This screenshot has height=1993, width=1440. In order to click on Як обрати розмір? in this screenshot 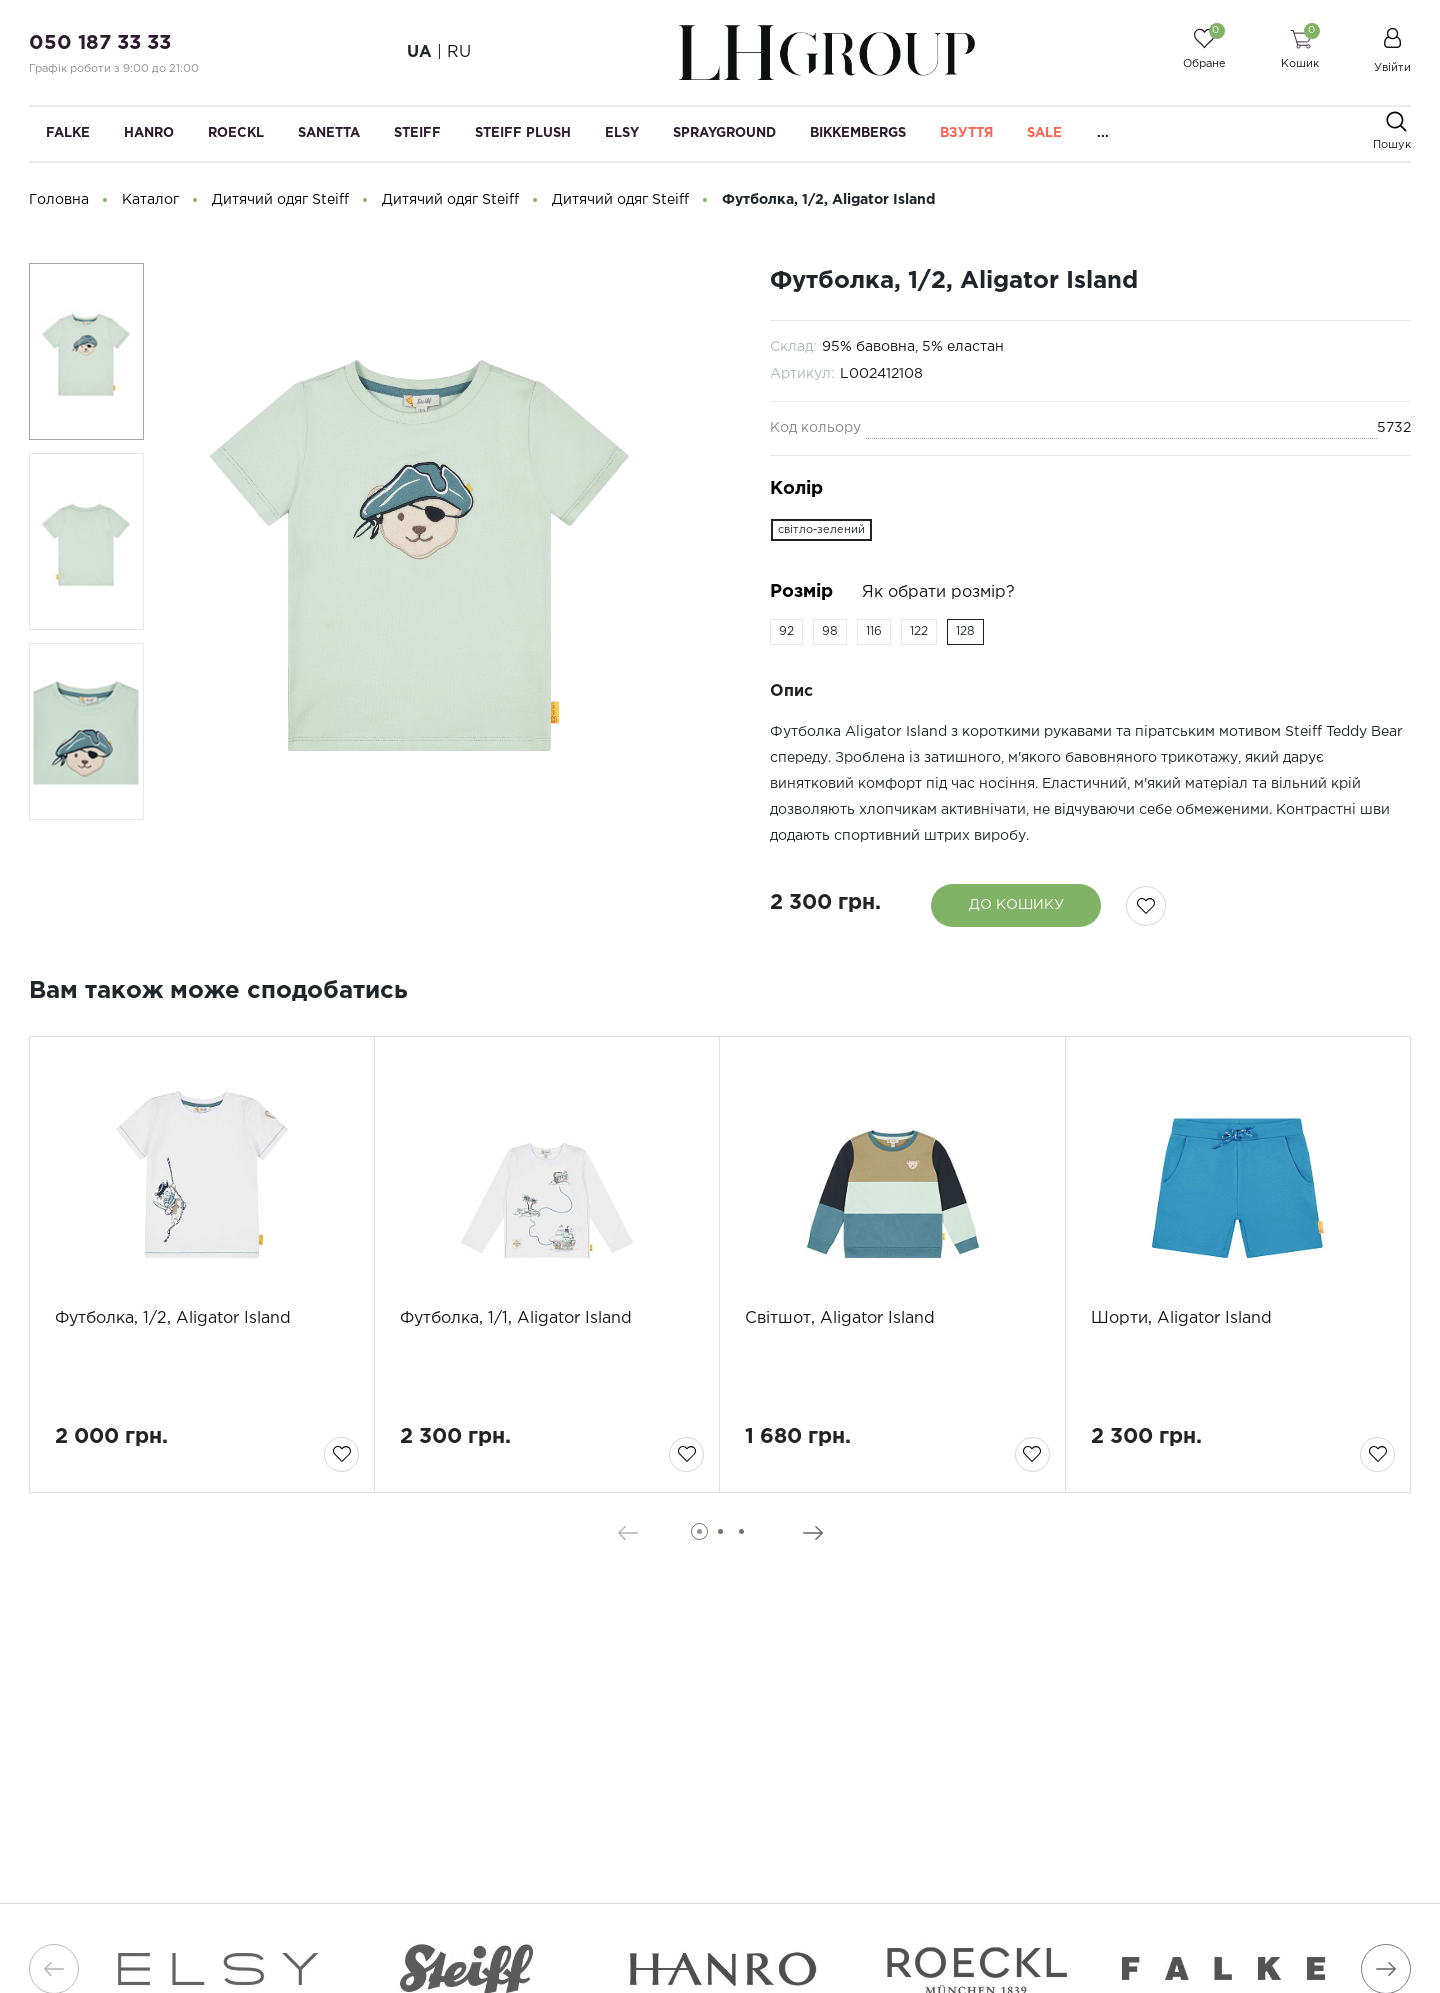, I will do `click(938, 592)`.